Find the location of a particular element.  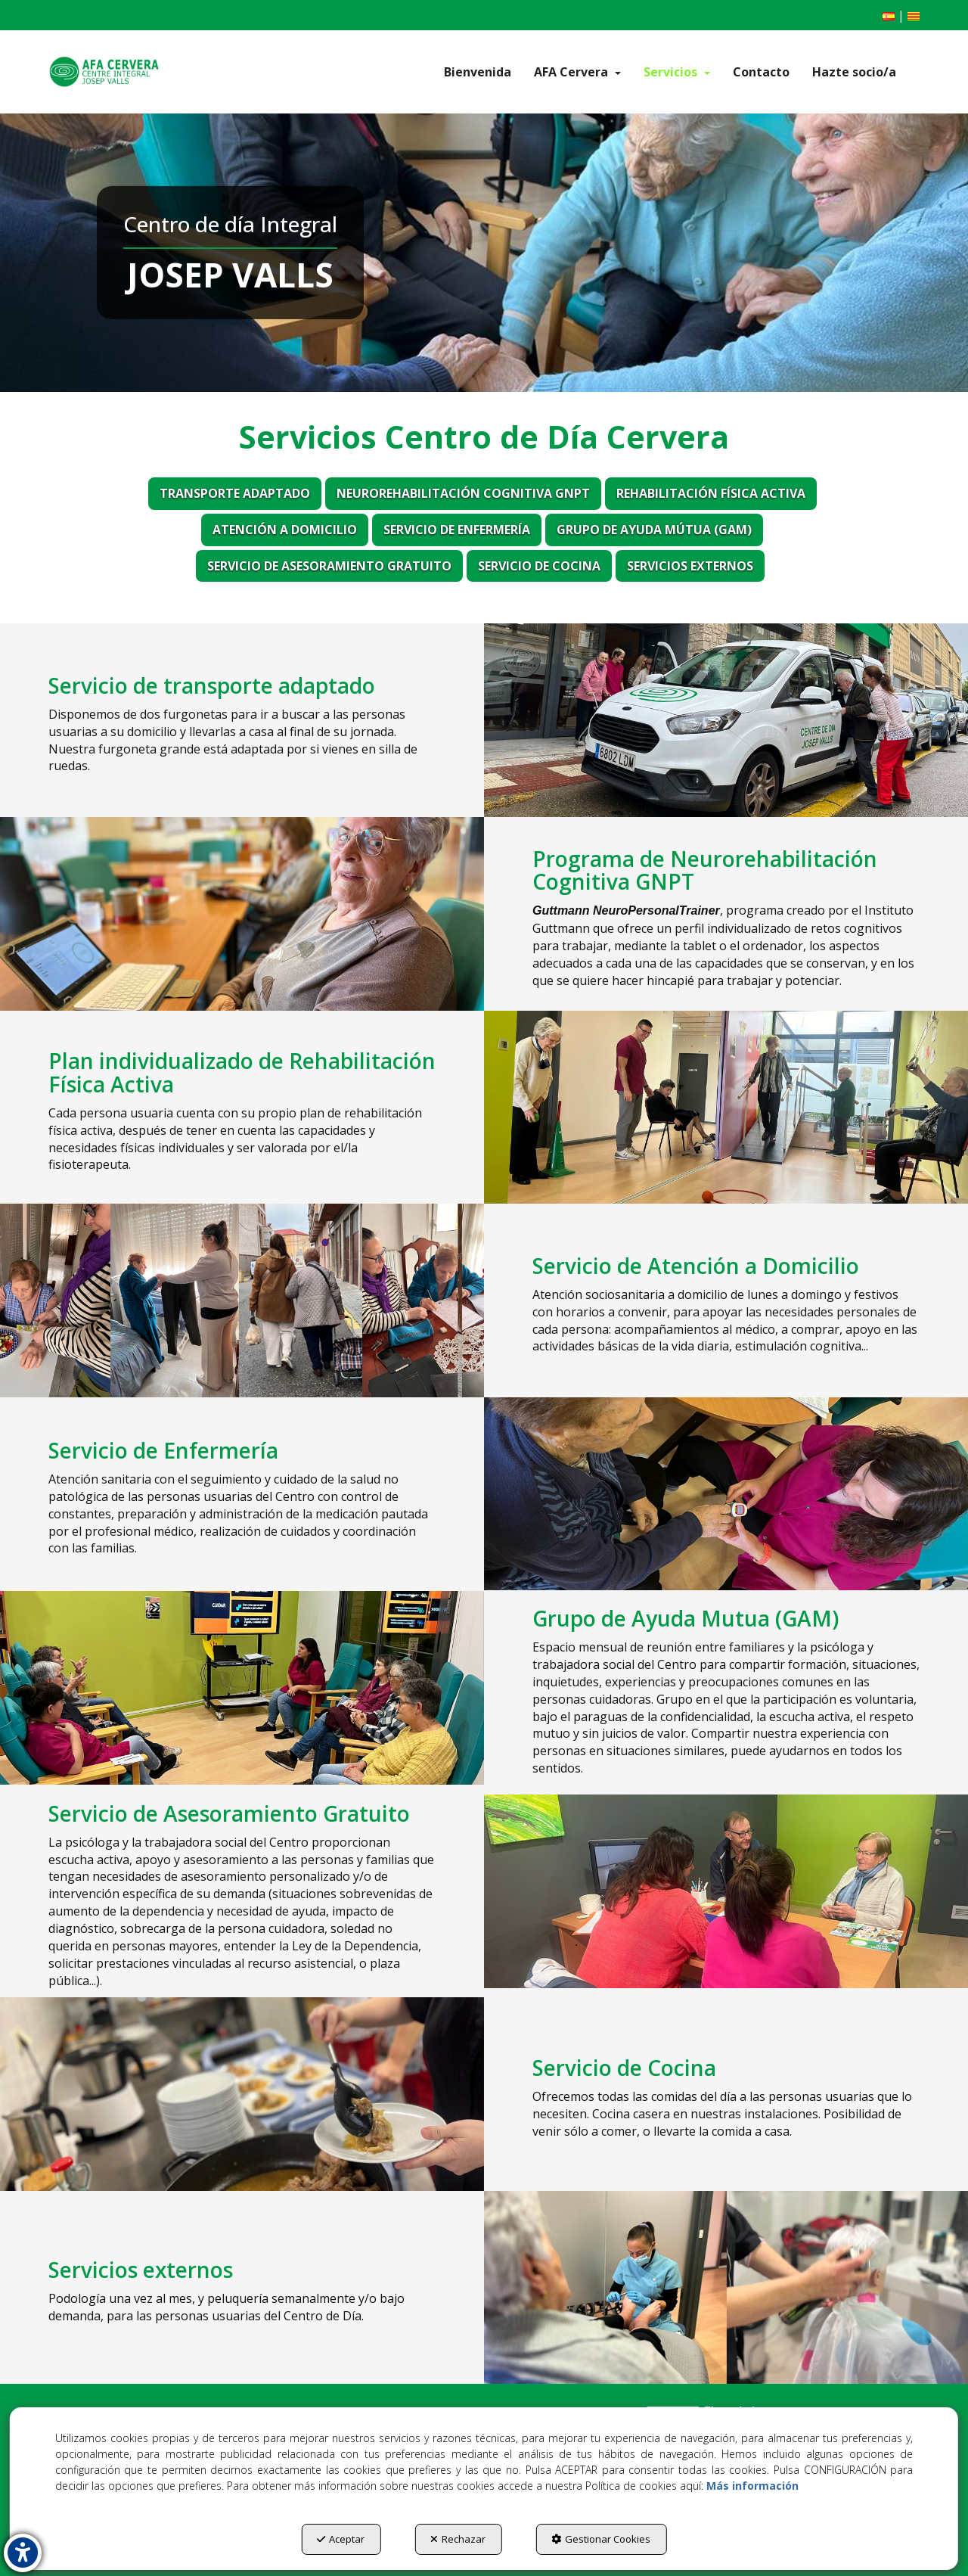

Gestionar Cookies [button] is located at coordinates (600, 2539).